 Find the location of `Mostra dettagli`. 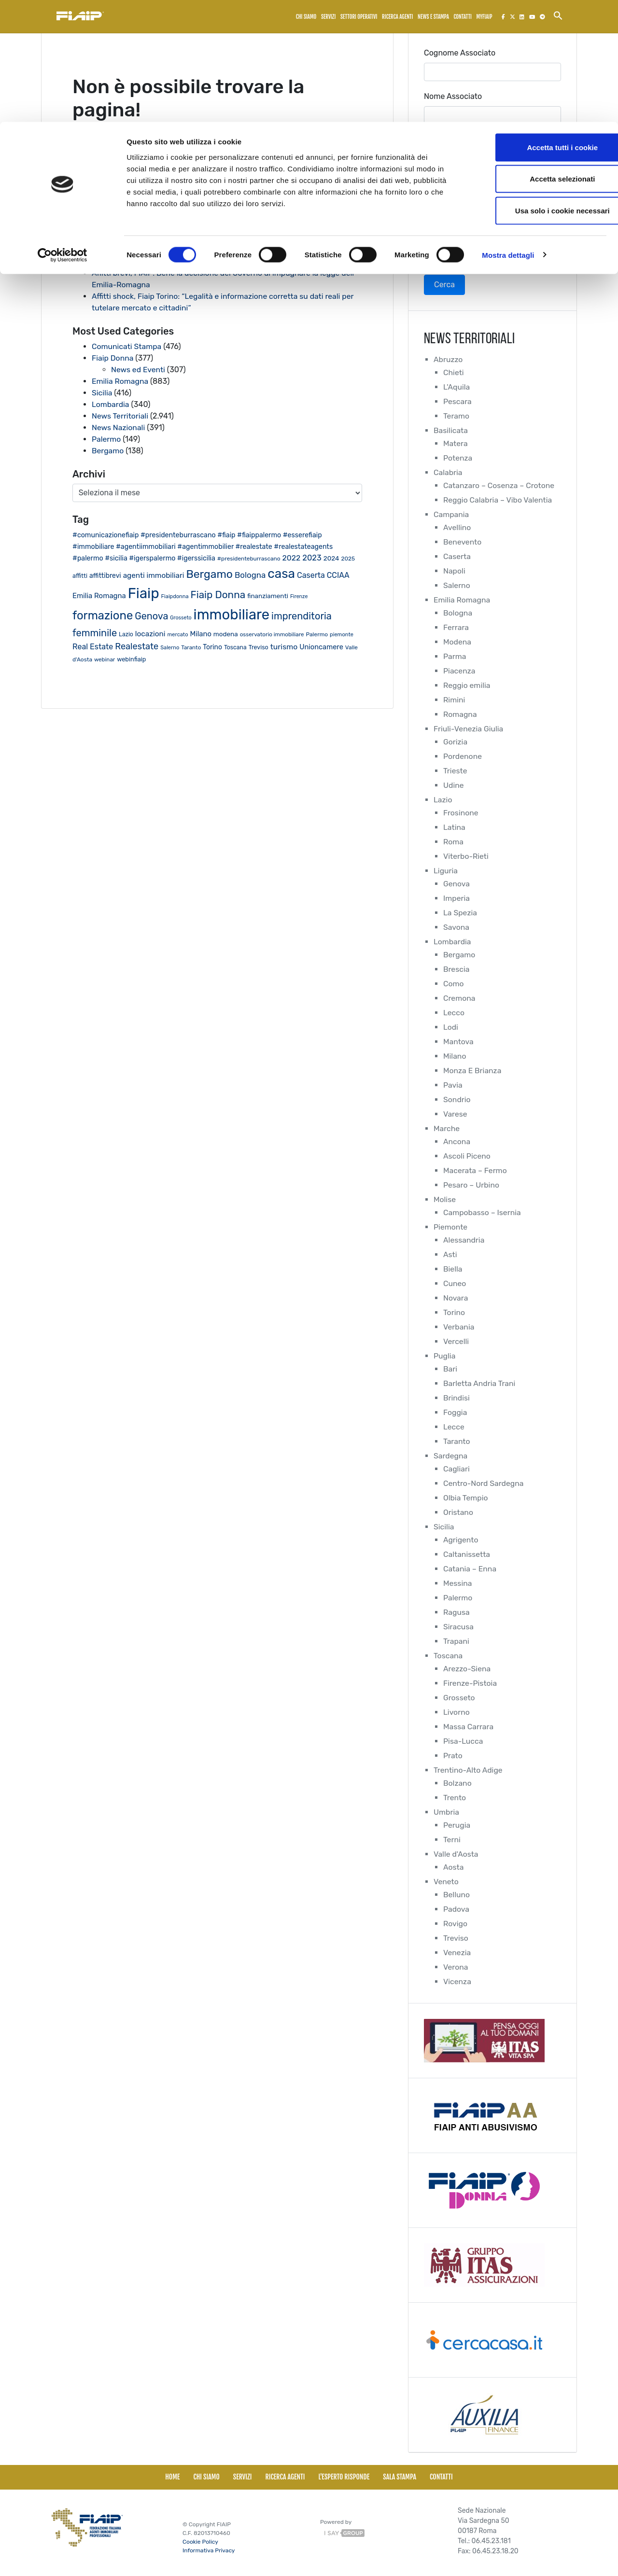

Mostra dettagli is located at coordinates (508, 133).